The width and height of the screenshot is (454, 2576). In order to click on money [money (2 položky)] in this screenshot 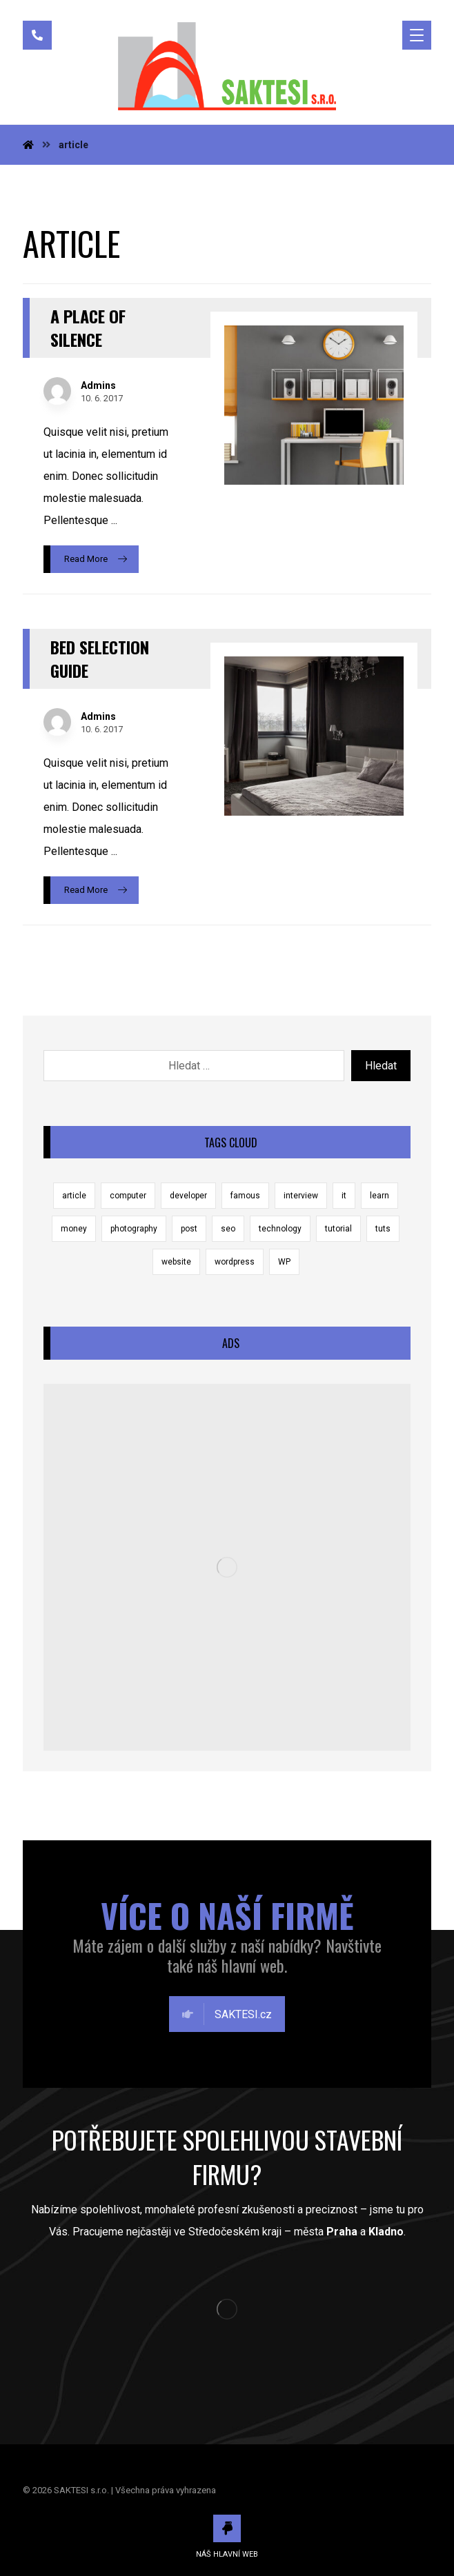, I will do `click(74, 1229)`.